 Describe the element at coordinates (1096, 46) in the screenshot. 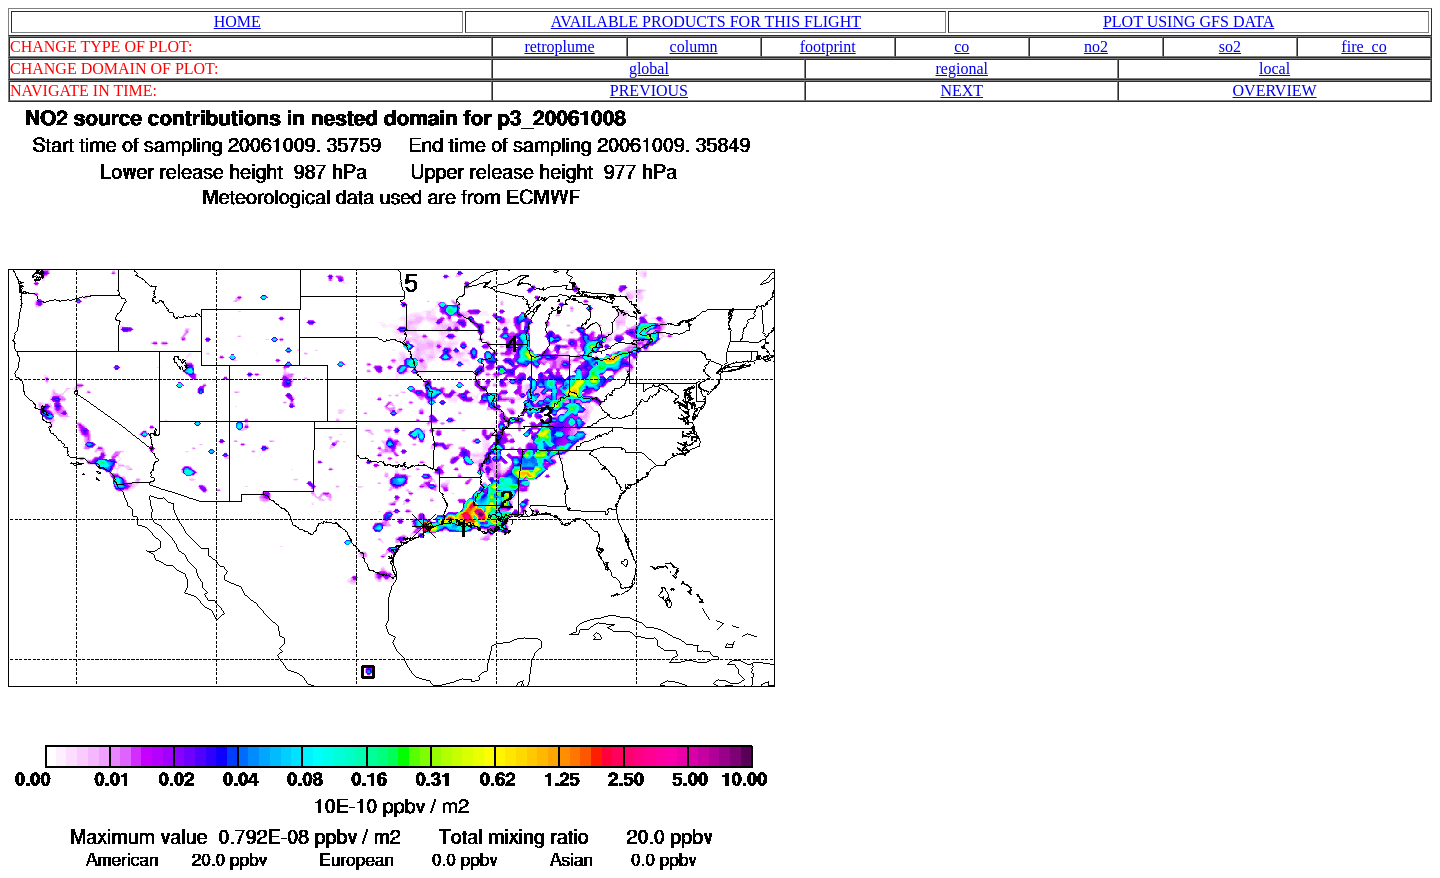

I see `no2` at that location.